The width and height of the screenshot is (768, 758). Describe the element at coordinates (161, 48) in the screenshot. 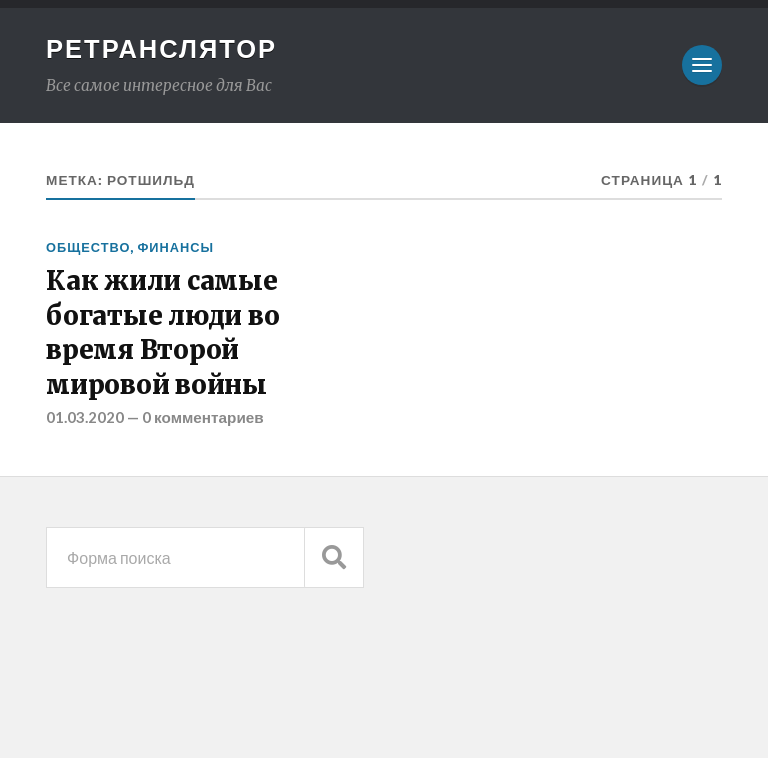

I see `Ретранслятор` at that location.